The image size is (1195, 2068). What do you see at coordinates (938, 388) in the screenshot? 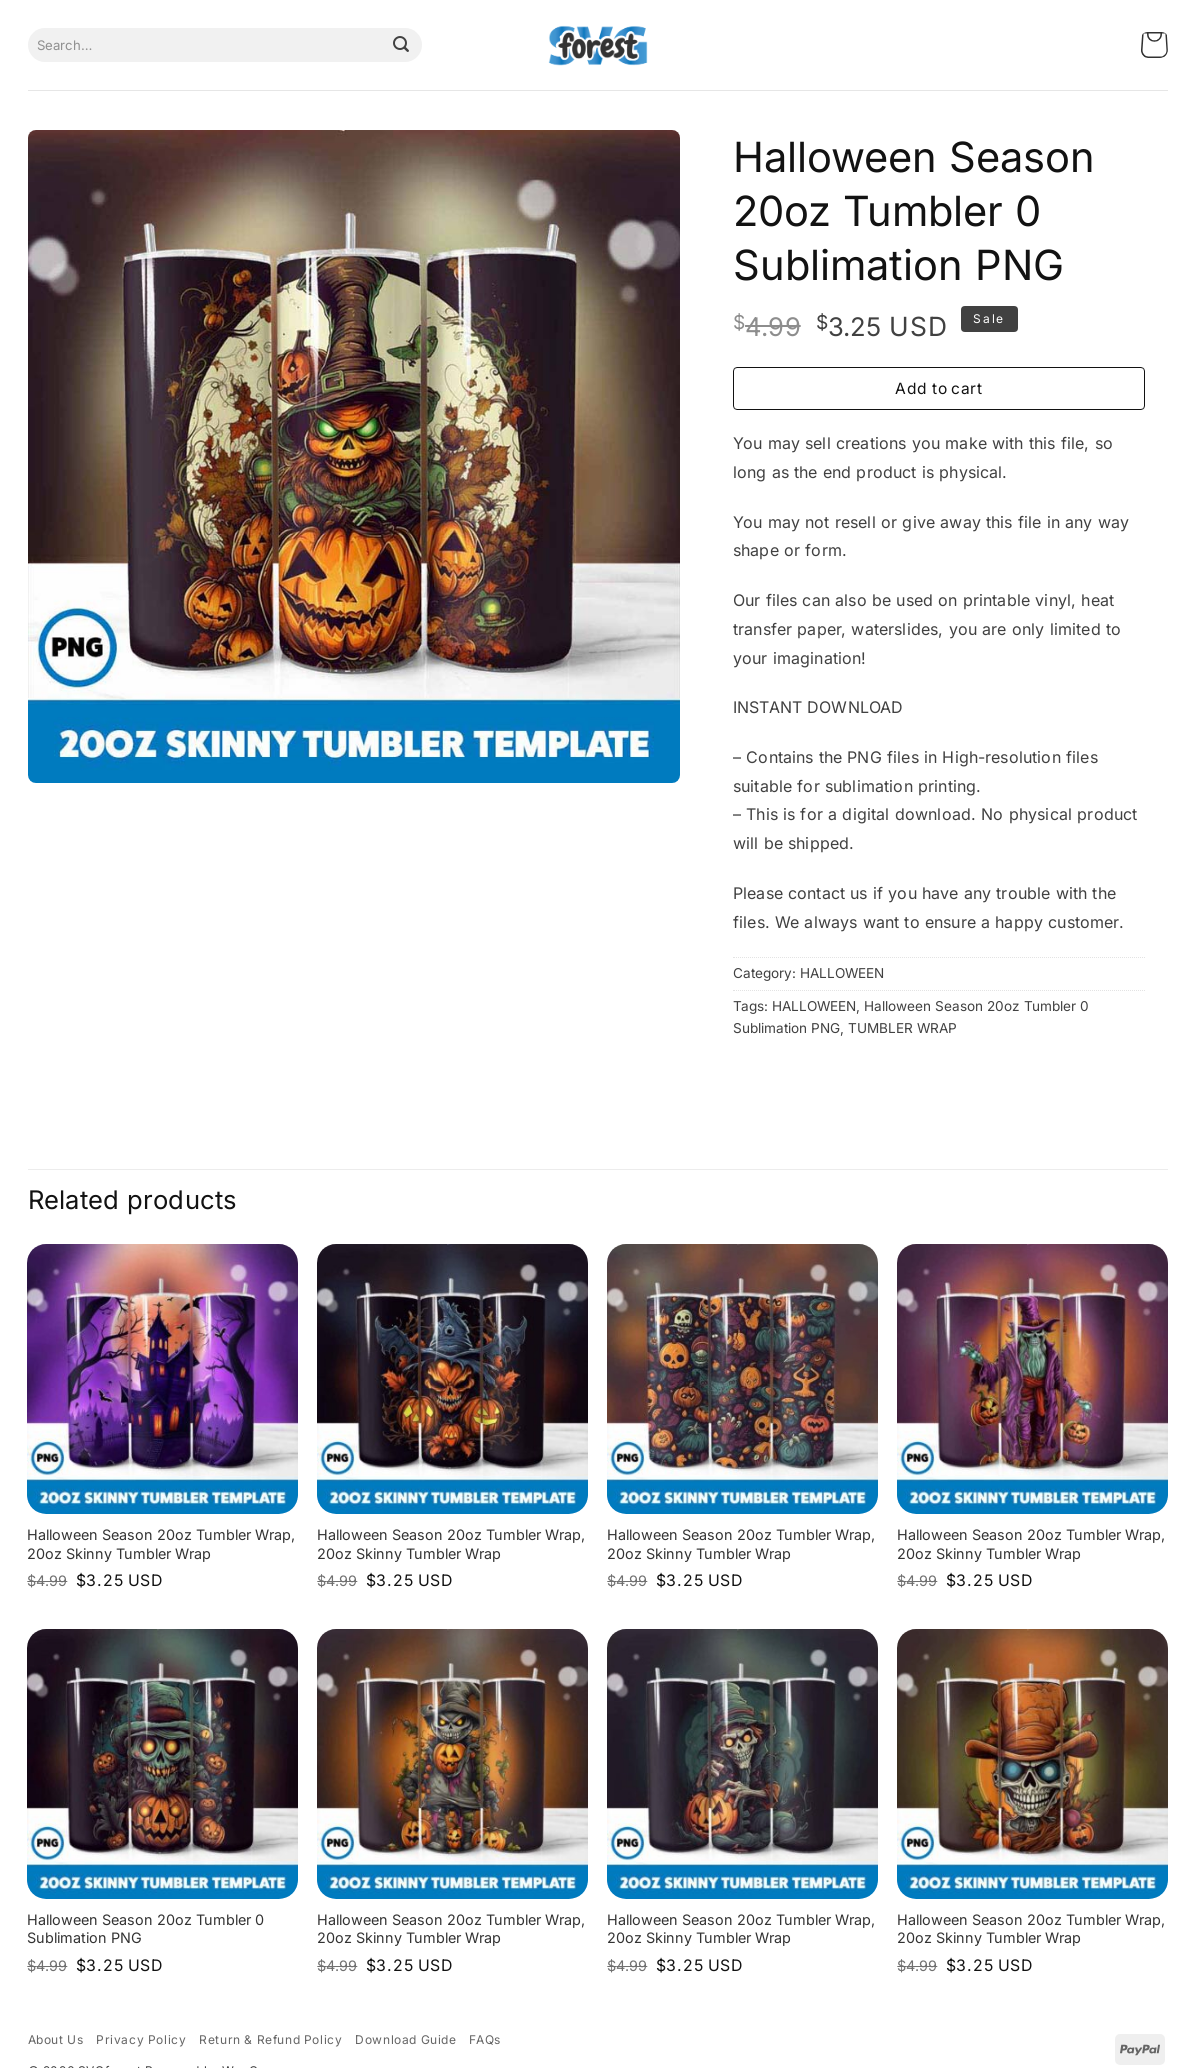
I see `Add to cart` at bounding box center [938, 388].